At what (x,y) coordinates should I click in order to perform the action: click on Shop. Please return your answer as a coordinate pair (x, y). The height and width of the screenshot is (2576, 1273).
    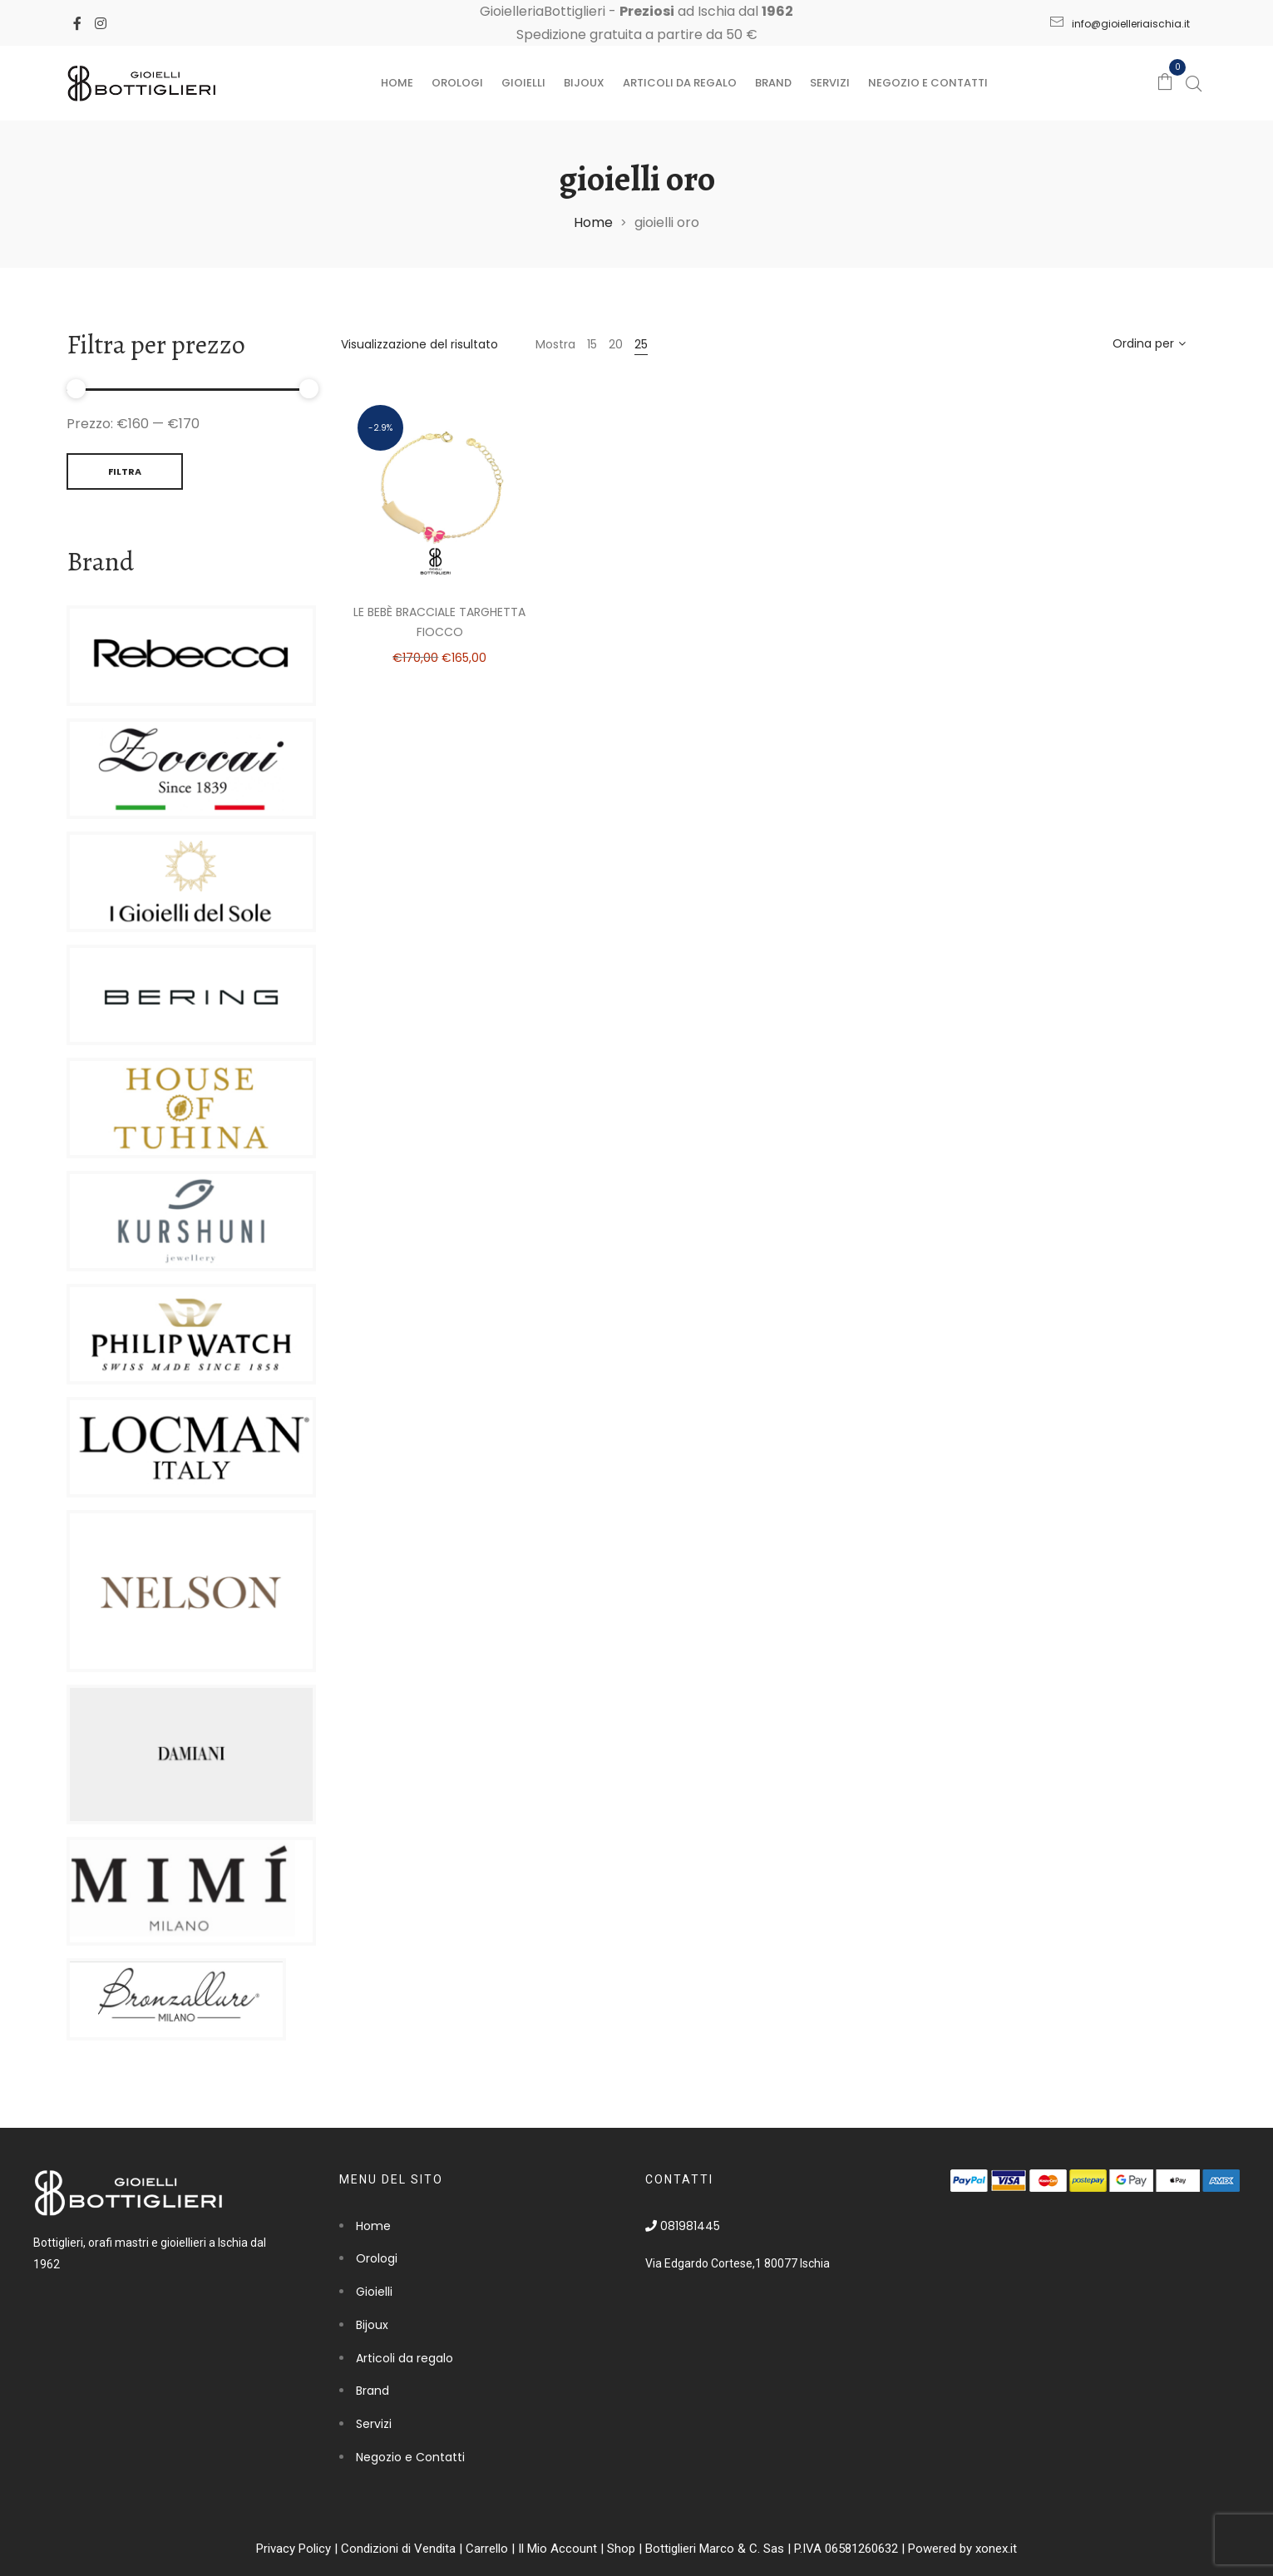
    Looking at the image, I should click on (621, 2548).